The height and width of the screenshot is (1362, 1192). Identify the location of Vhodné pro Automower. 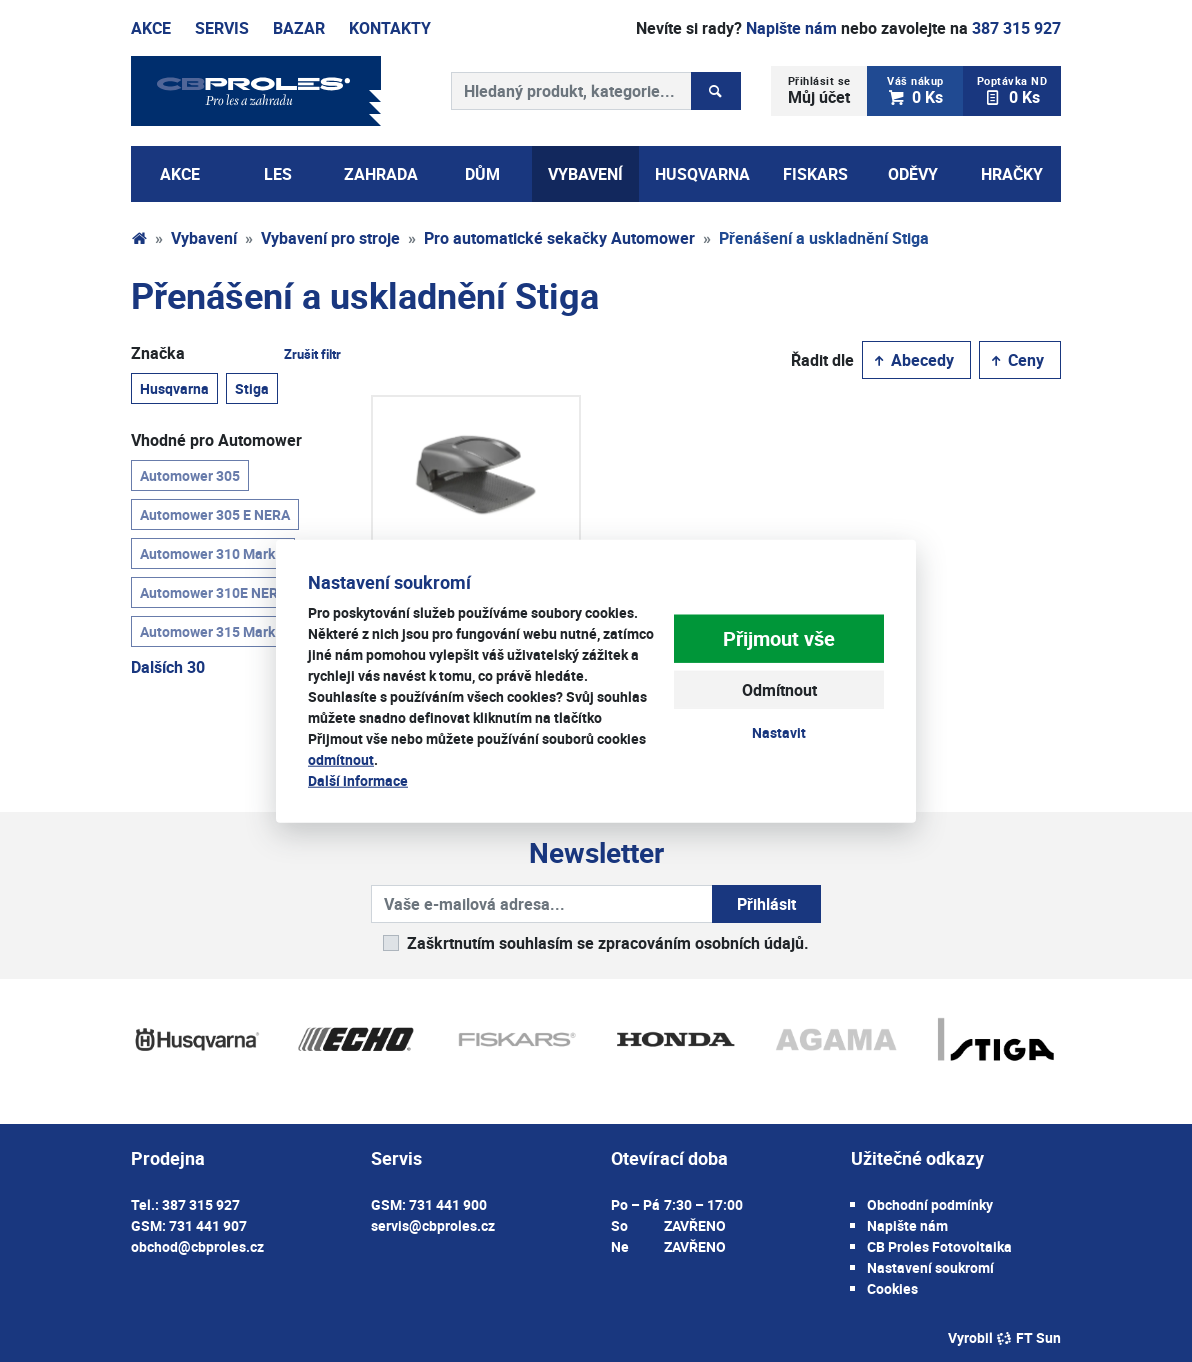
(216, 440).